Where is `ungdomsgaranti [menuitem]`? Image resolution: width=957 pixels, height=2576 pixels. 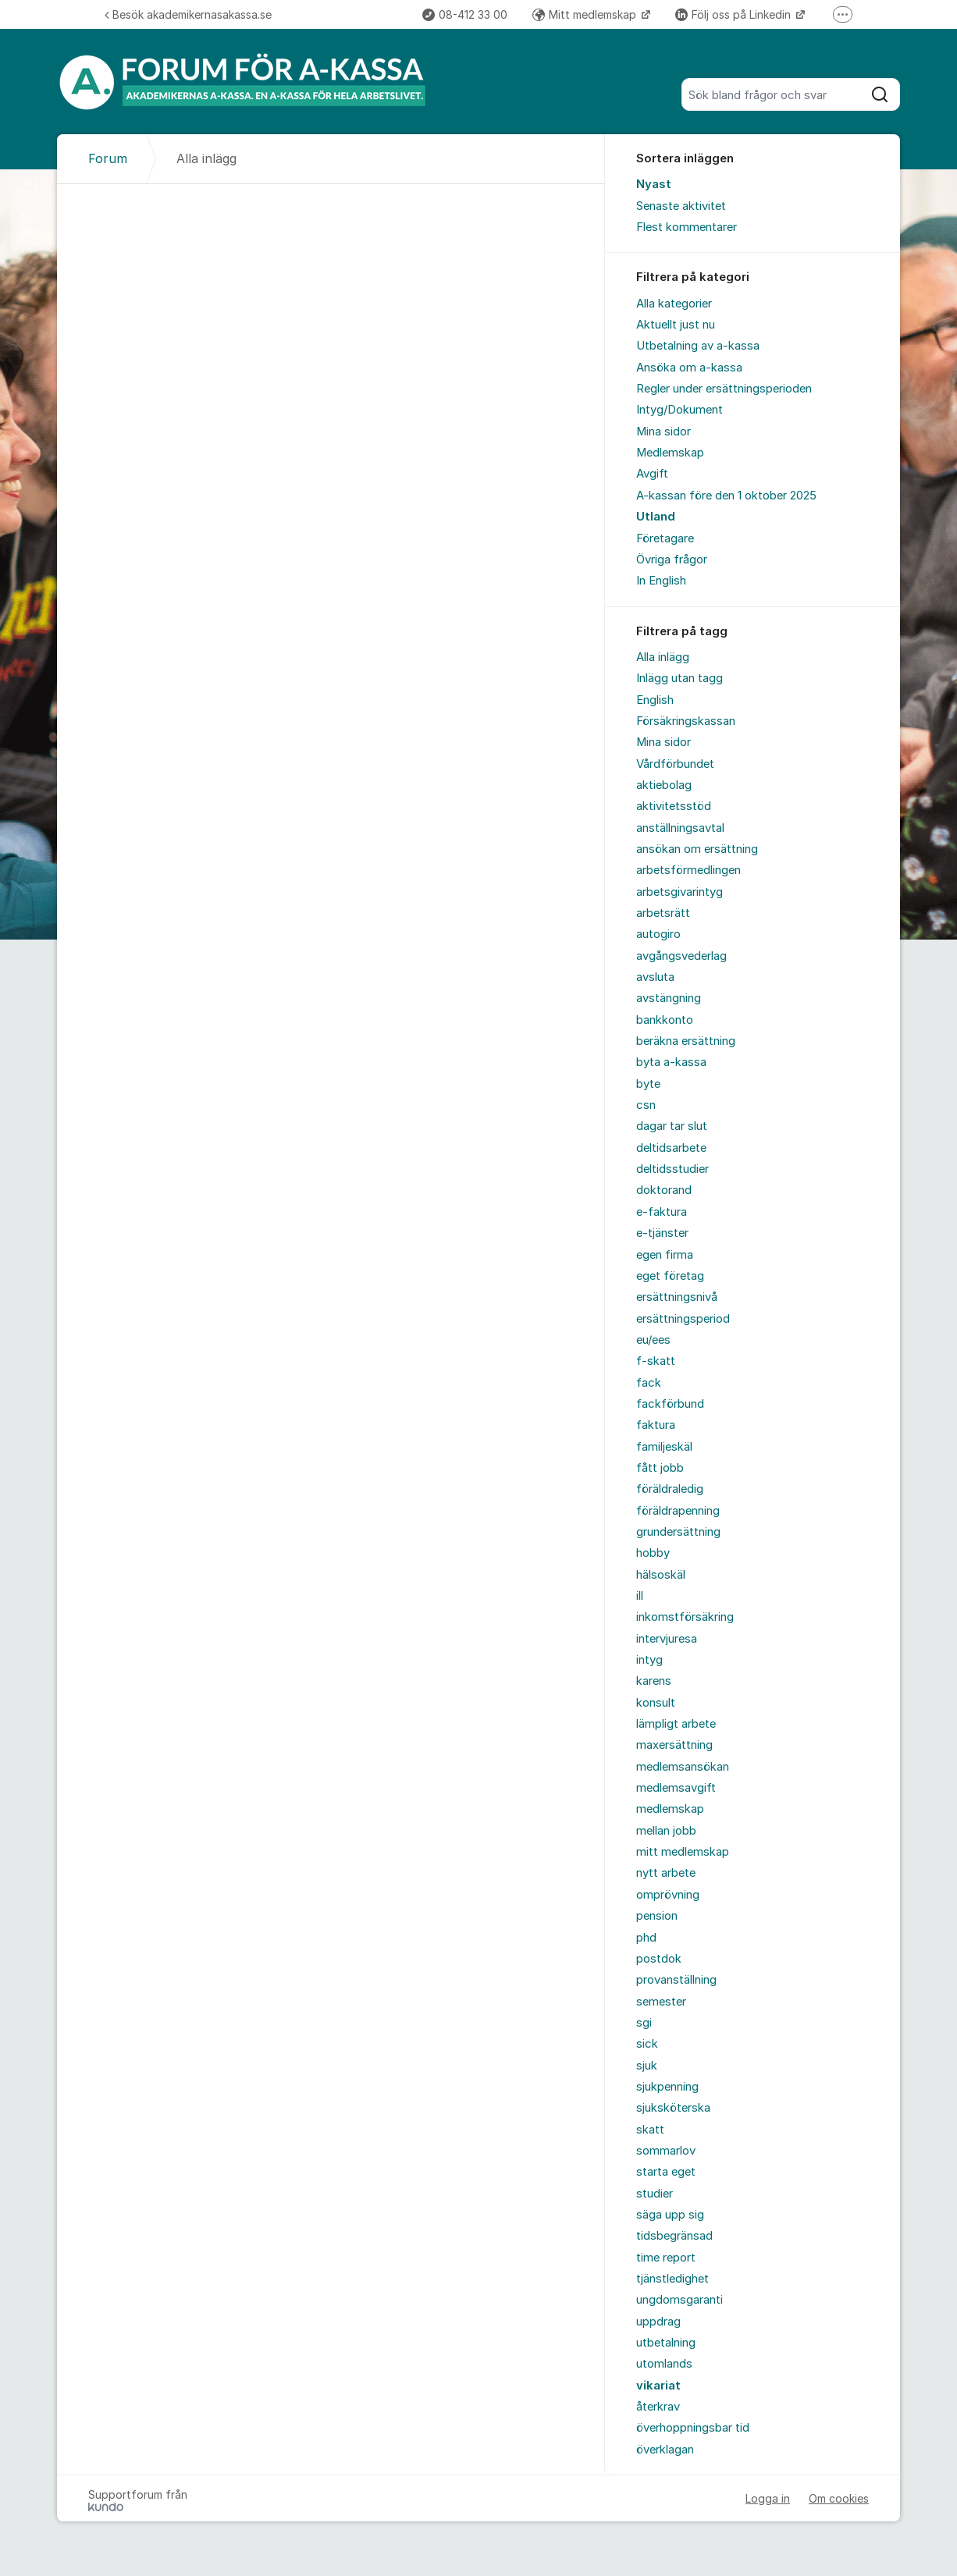 ungdomsgaranti [menuitem] is located at coordinates (679, 2300).